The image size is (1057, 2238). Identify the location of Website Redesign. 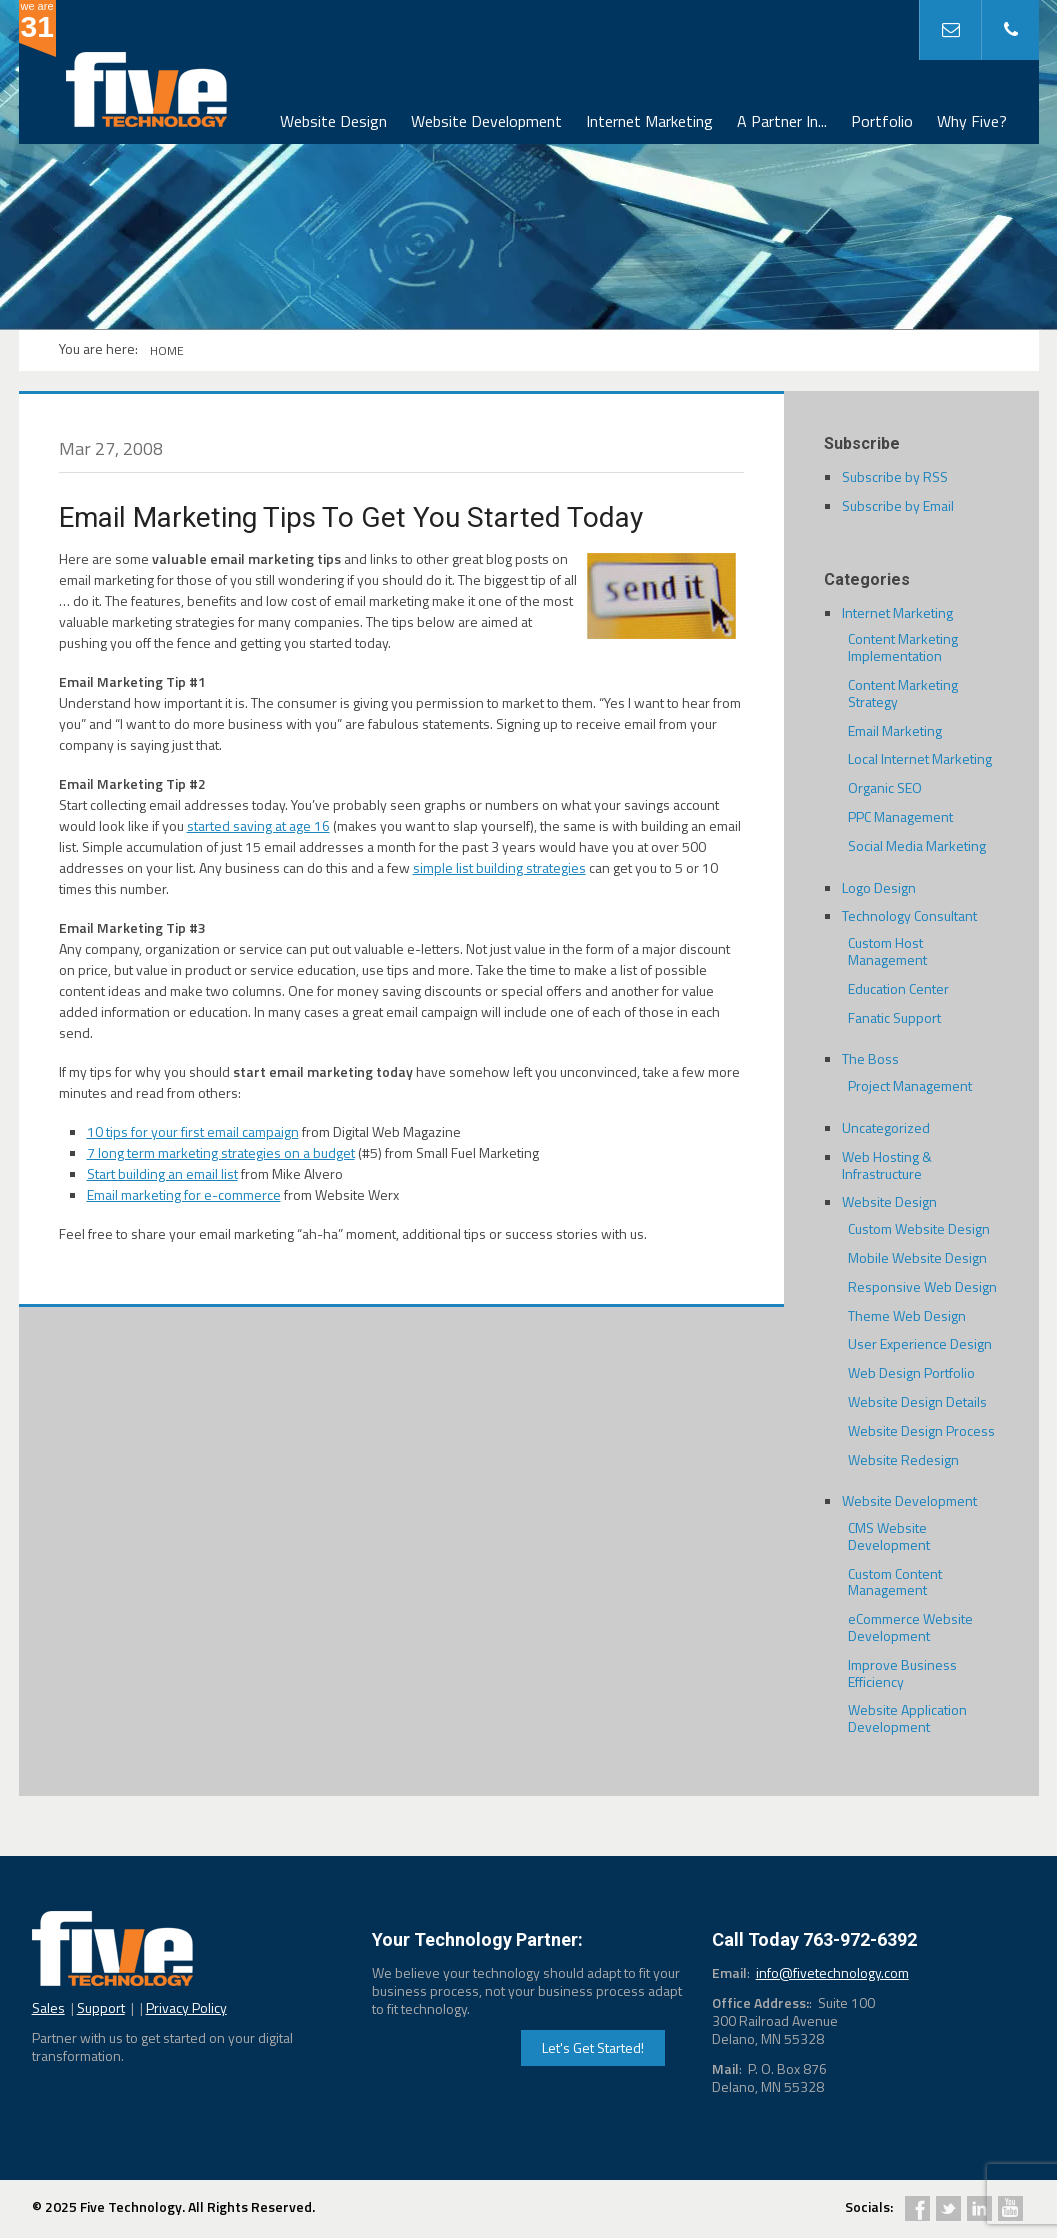
(903, 1459).